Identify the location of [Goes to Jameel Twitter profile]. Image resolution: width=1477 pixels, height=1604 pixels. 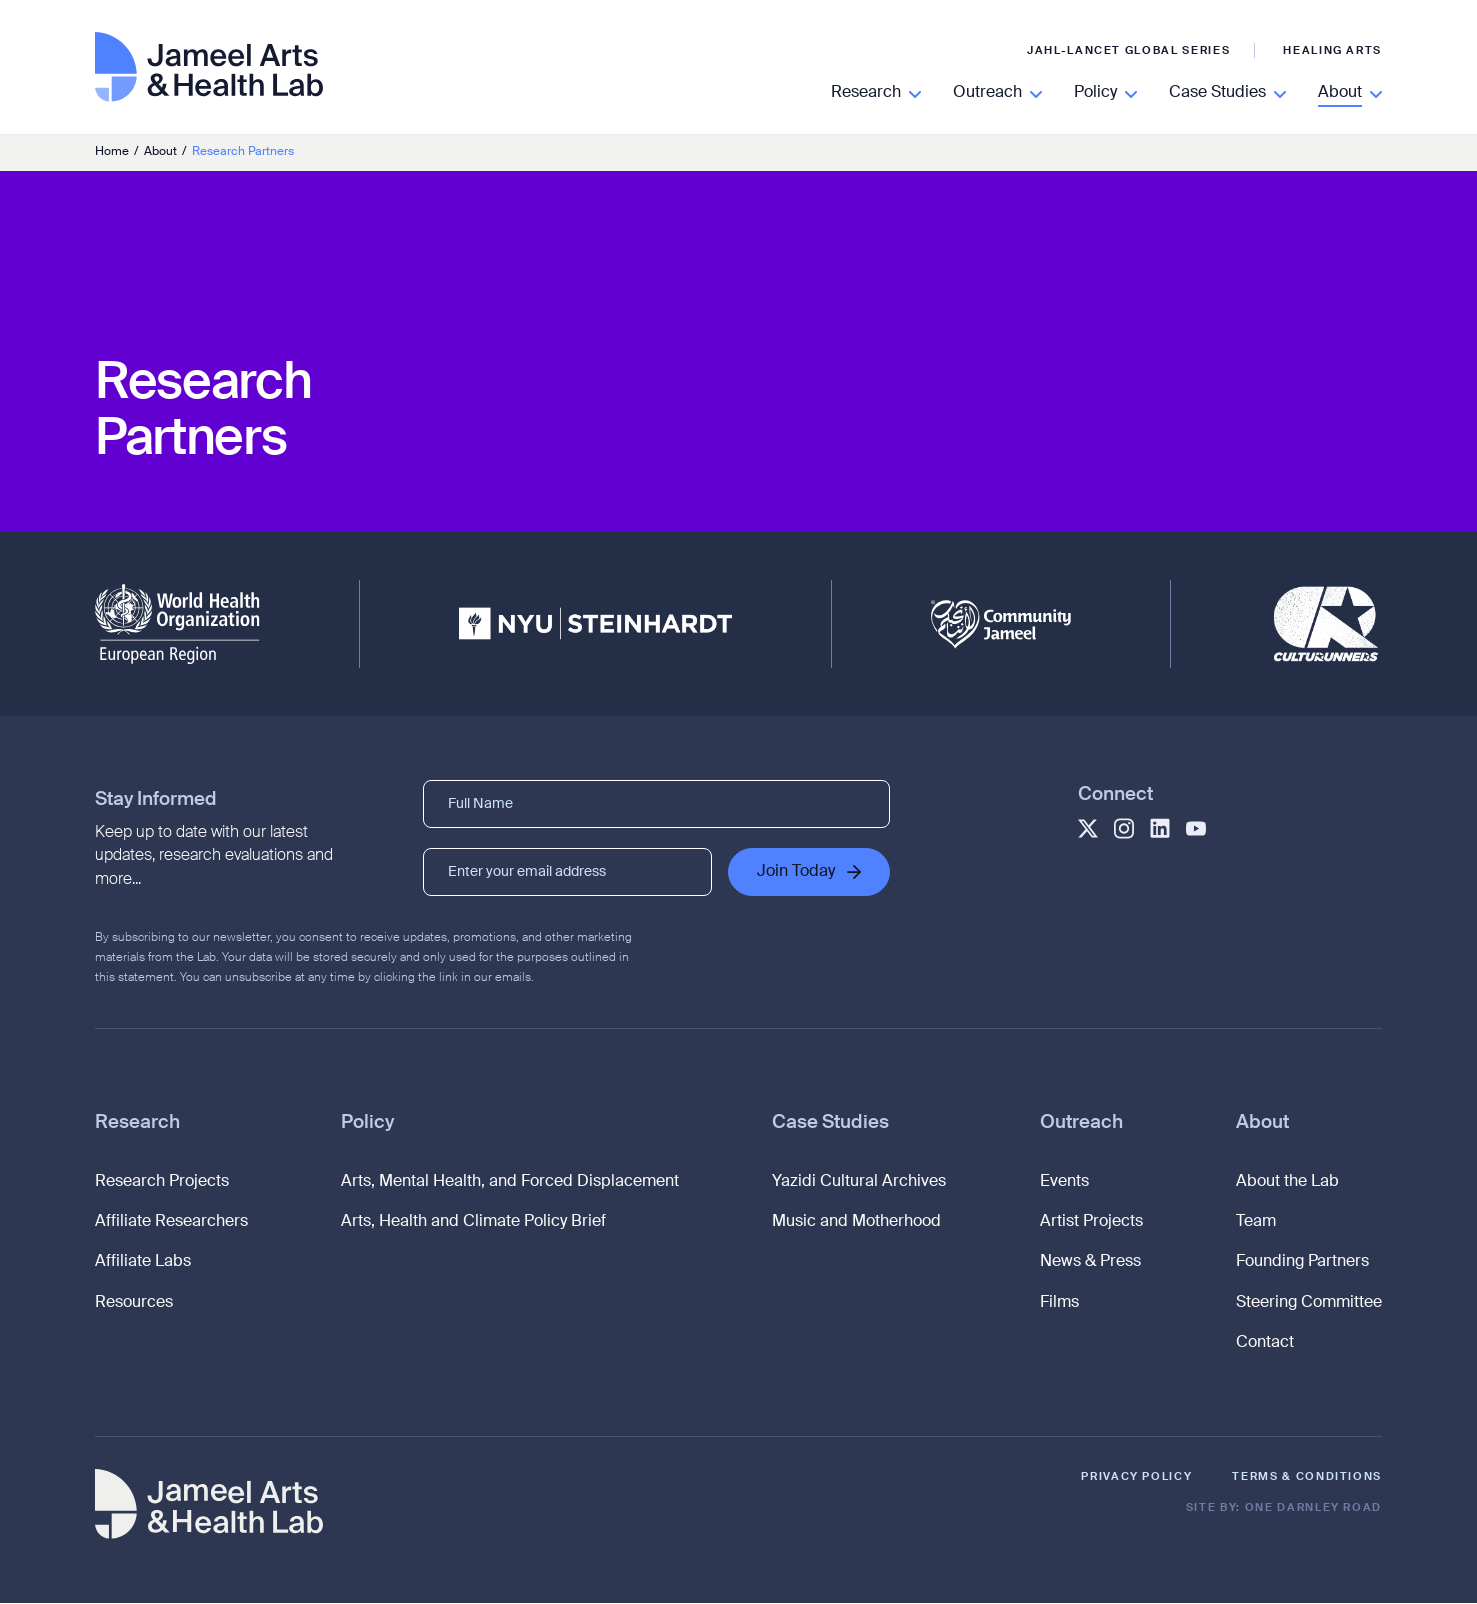
(1088, 828).